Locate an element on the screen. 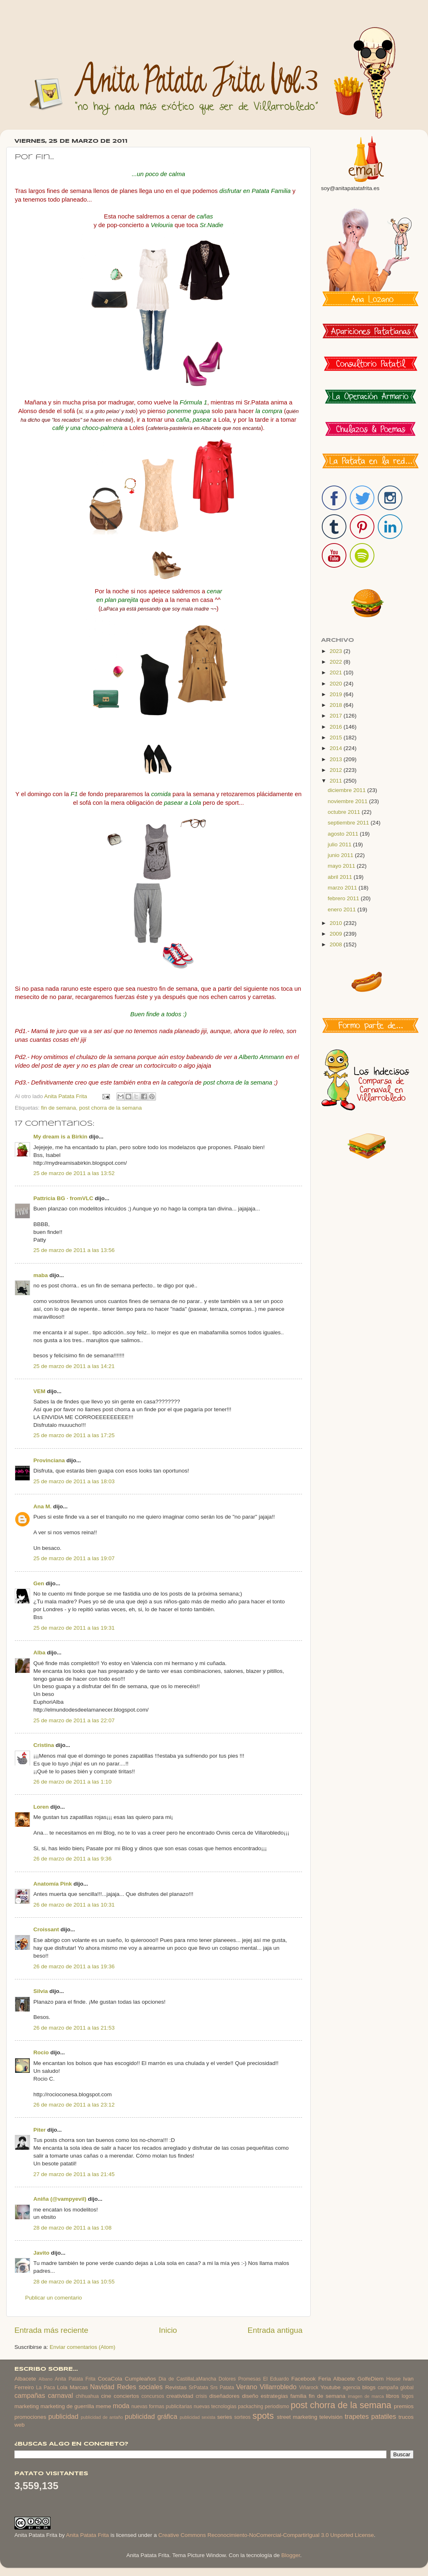 The width and height of the screenshot is (428, 2576). Srs Patata is located at coordinates (222, 2387).